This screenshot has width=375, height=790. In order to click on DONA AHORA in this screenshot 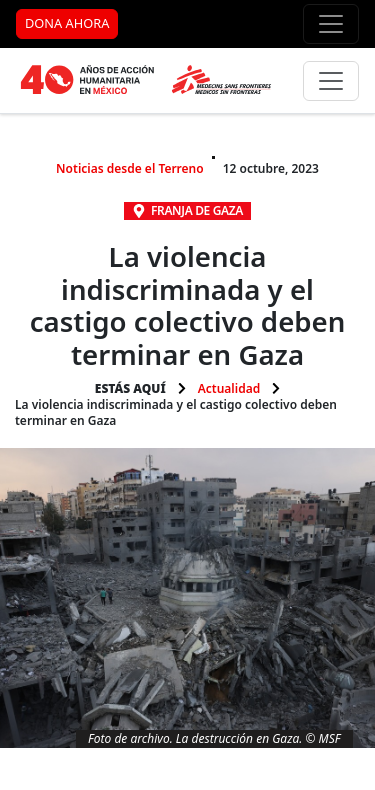, I will do `click(67, 23)`.